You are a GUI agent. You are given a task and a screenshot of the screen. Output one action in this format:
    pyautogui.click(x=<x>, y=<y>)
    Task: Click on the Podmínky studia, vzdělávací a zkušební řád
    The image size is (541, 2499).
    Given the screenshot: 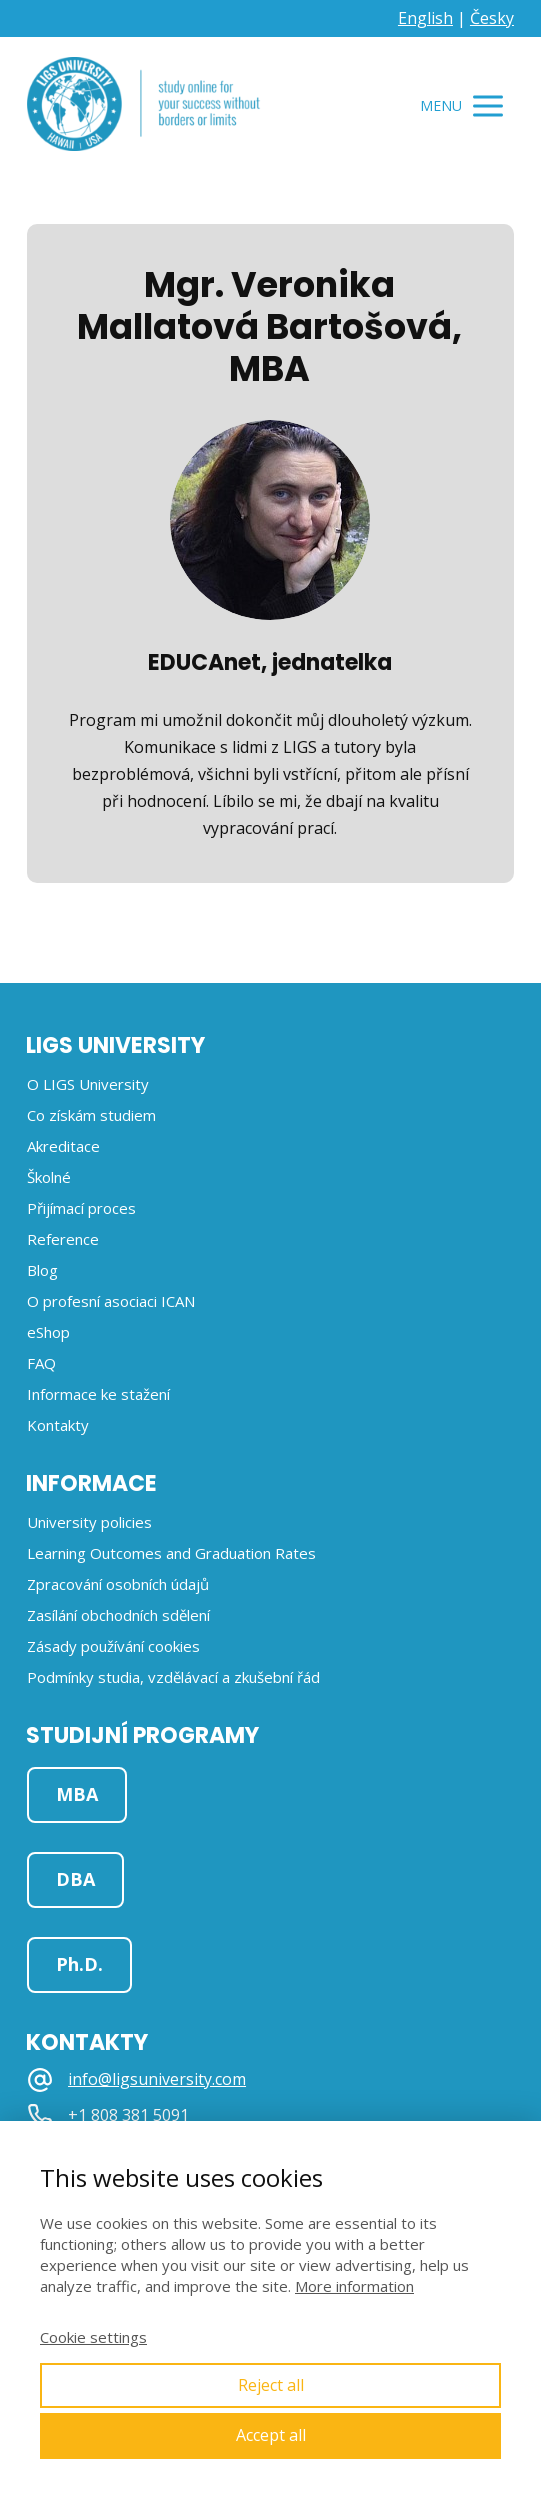 What is the action you would take?
    pyautogui.click(x=173, y=1677)
    